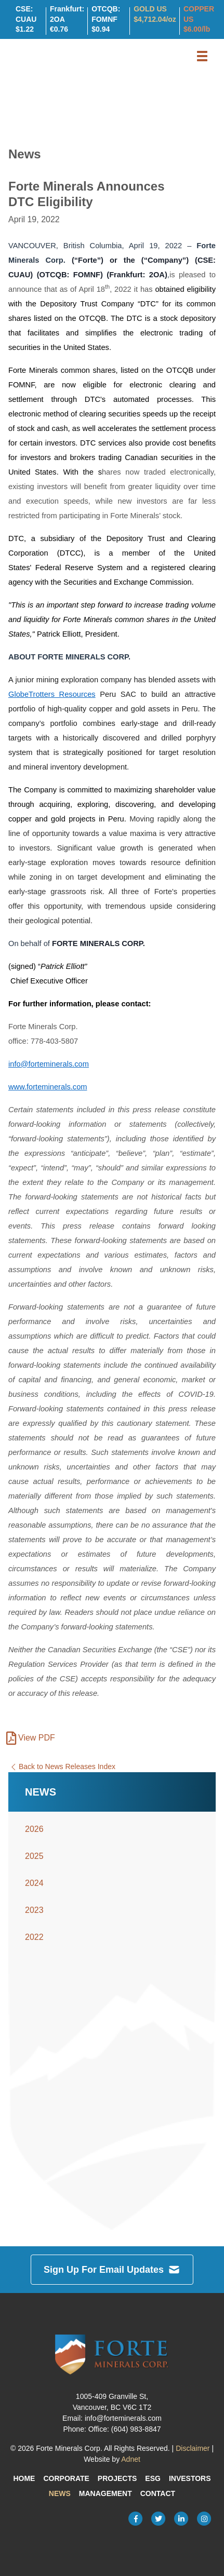 This screenshot has width=224, height=2576. I want to click on News, so click(60, 2493).